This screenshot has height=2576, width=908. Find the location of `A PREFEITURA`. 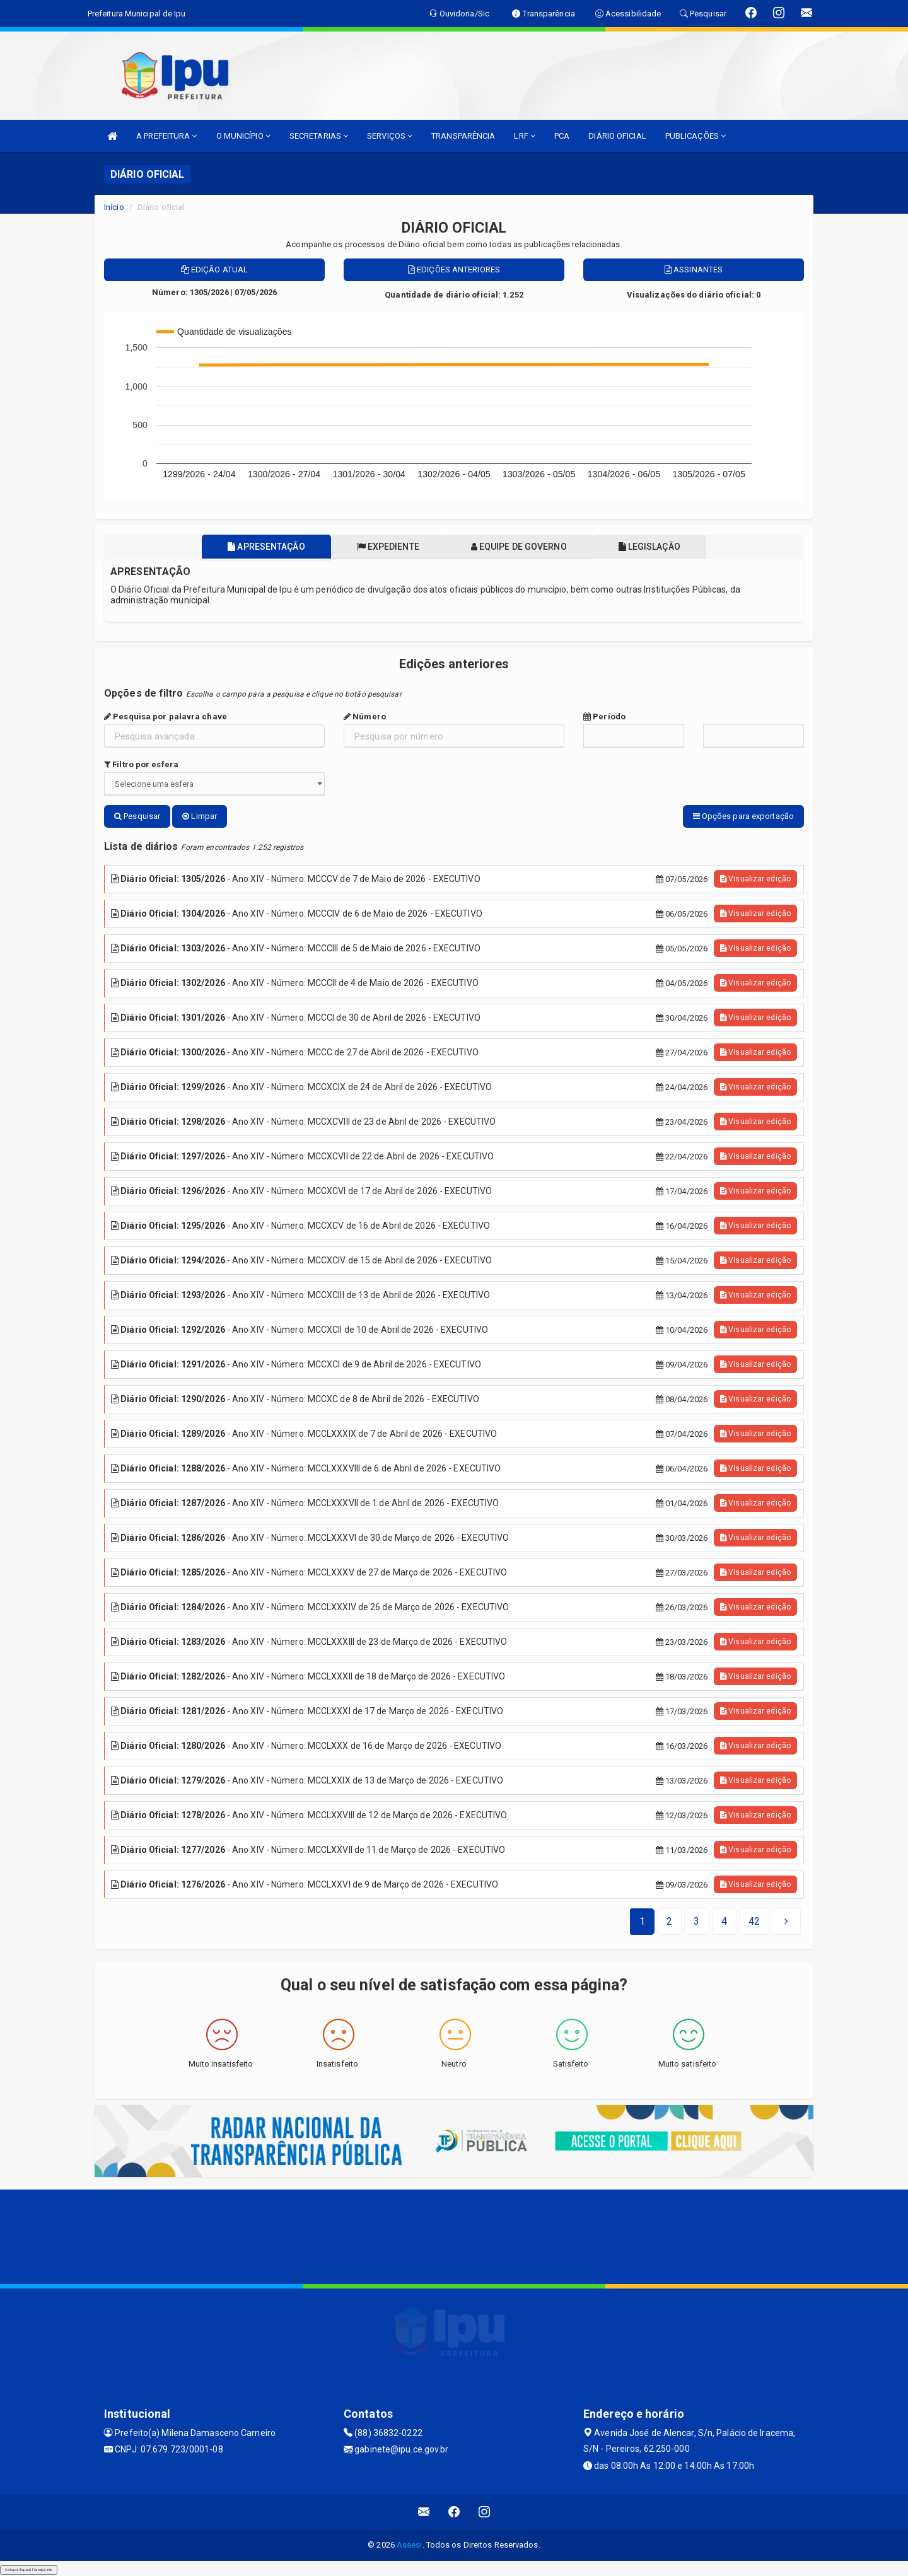

A PREFEITURA is located at coordinates (166, 136).